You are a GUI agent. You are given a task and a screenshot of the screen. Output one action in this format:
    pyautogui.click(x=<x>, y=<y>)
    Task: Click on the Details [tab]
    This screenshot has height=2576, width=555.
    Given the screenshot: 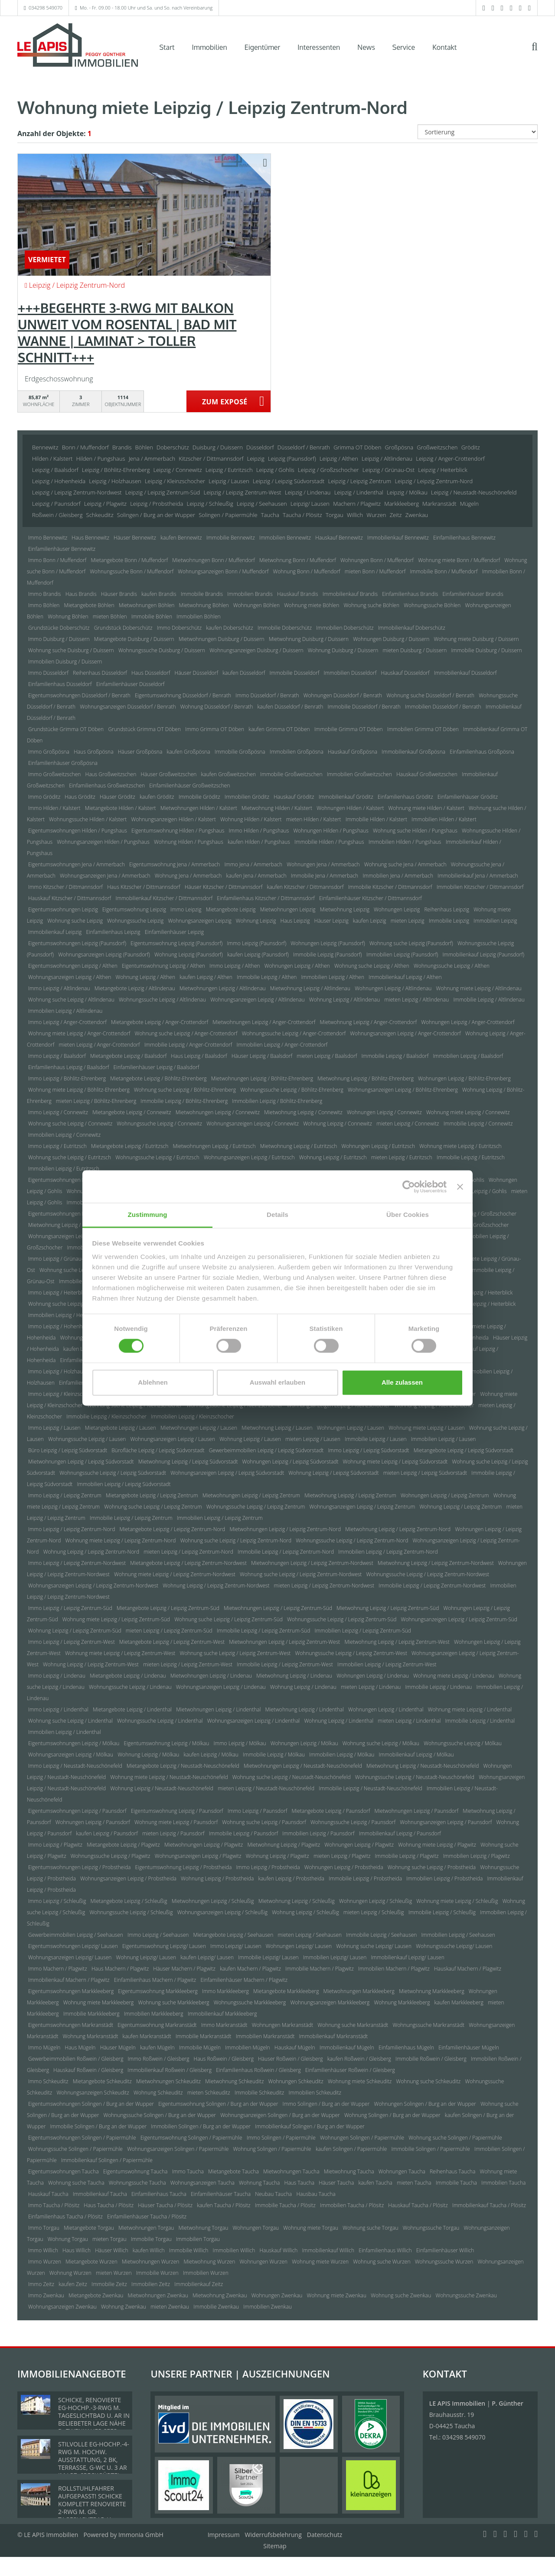 What is the action you would take?
    pyautogui.click(x=277, y=1214)
    